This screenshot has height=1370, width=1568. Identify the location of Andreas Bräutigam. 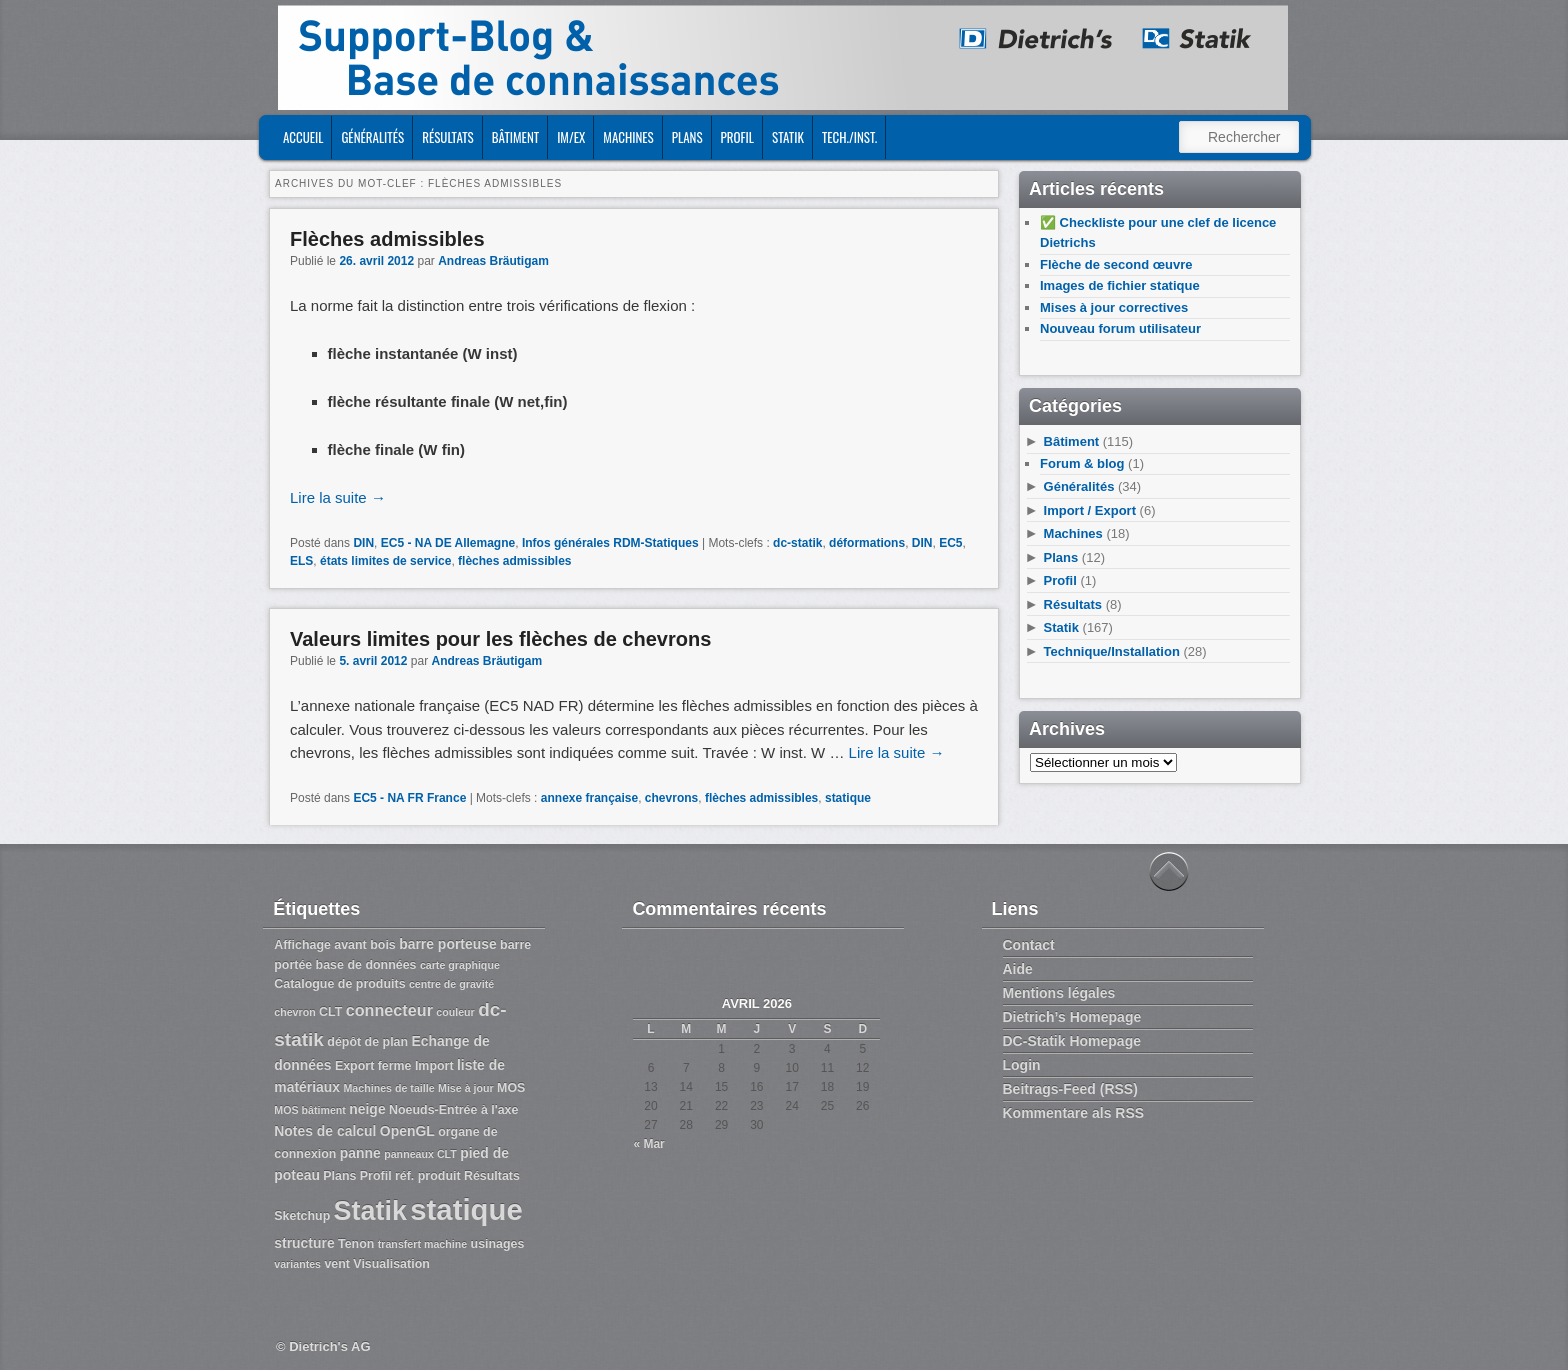
(493, 261).